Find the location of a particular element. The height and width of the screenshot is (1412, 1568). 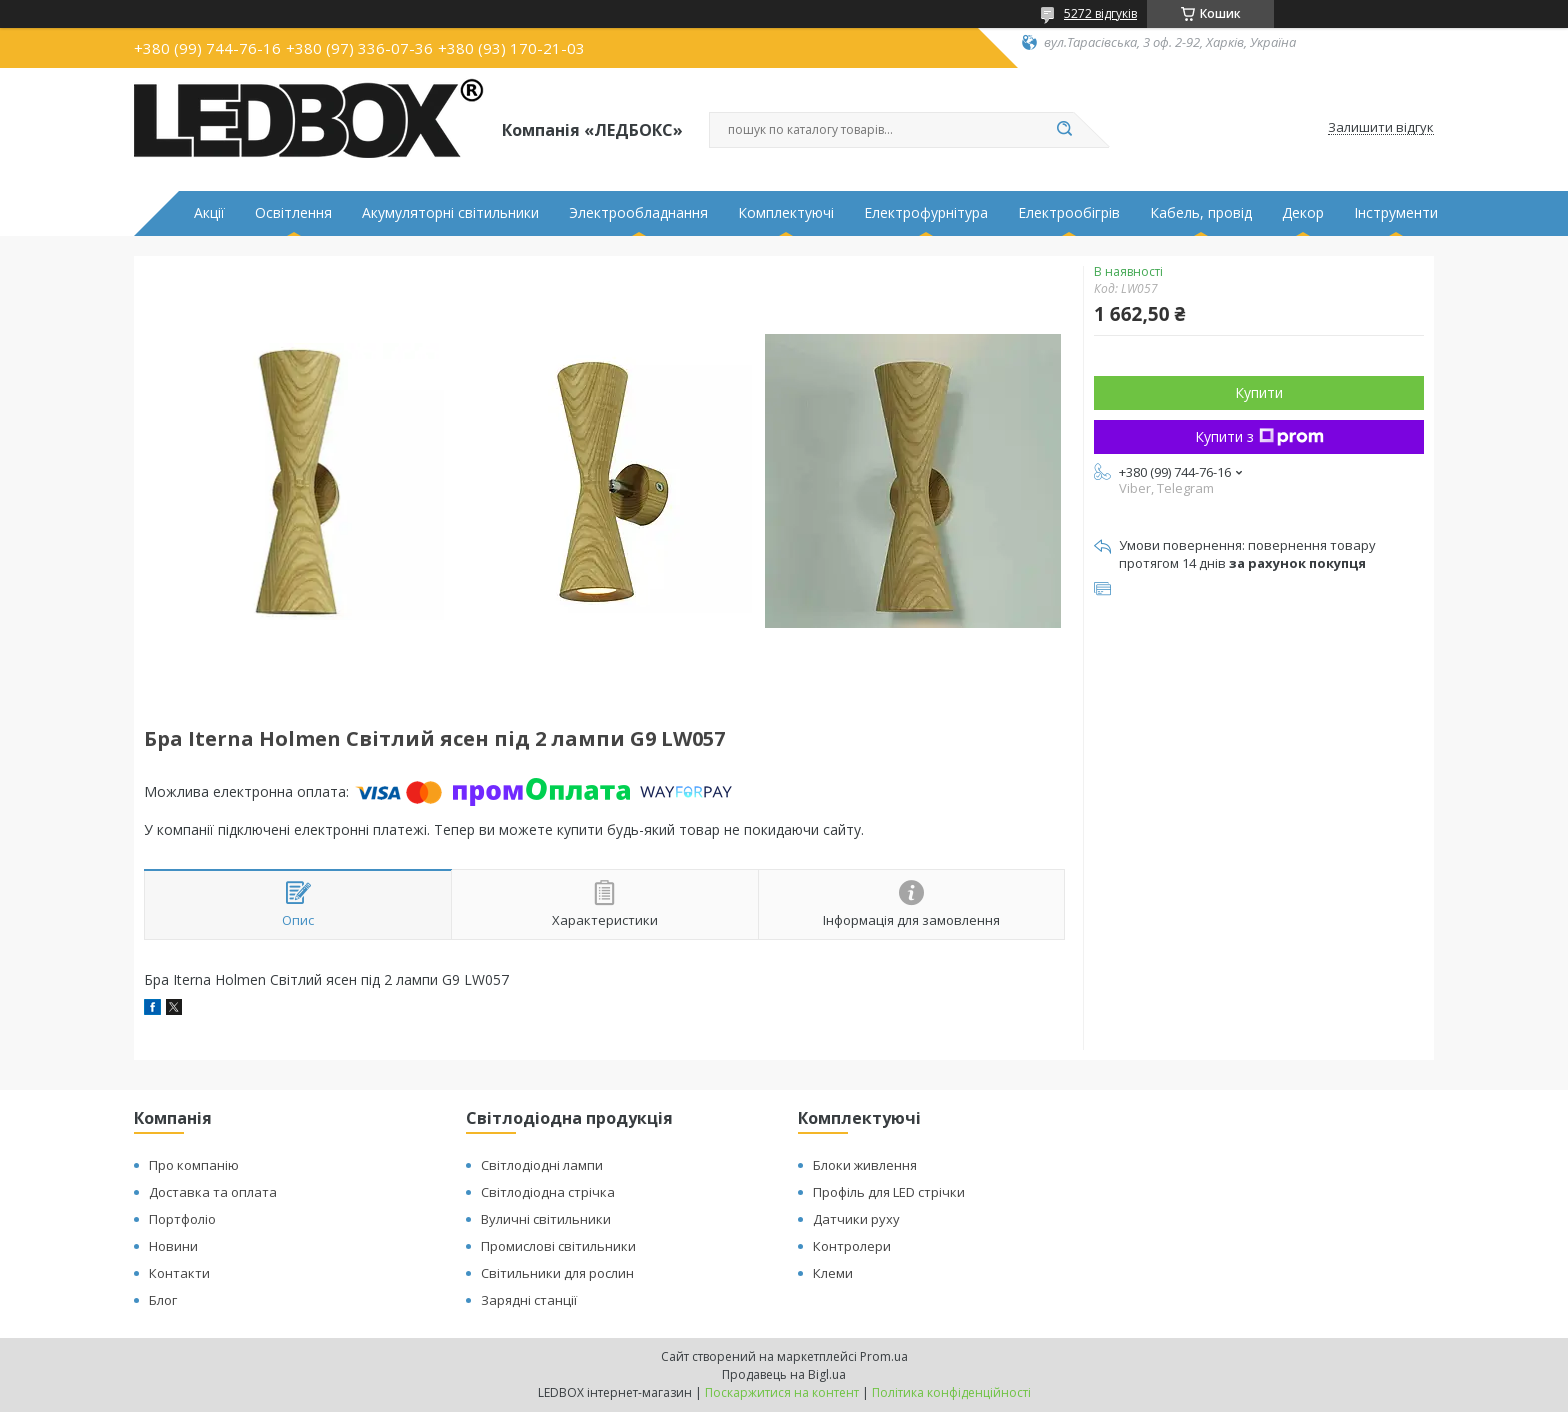

Купити з is located at coordinates (1259, 436).